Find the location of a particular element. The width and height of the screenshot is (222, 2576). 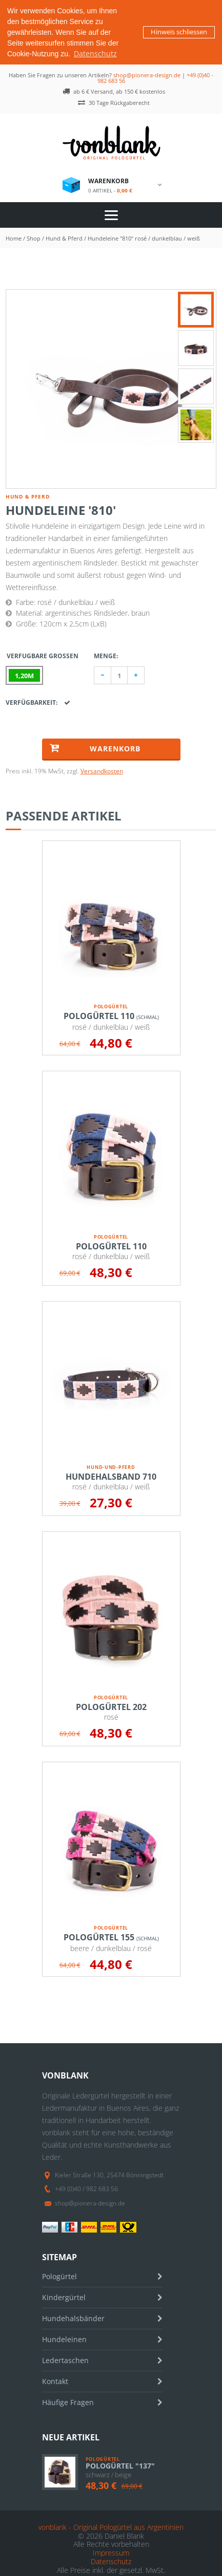

Hundeleinen is located at coordinates (64, 2339).